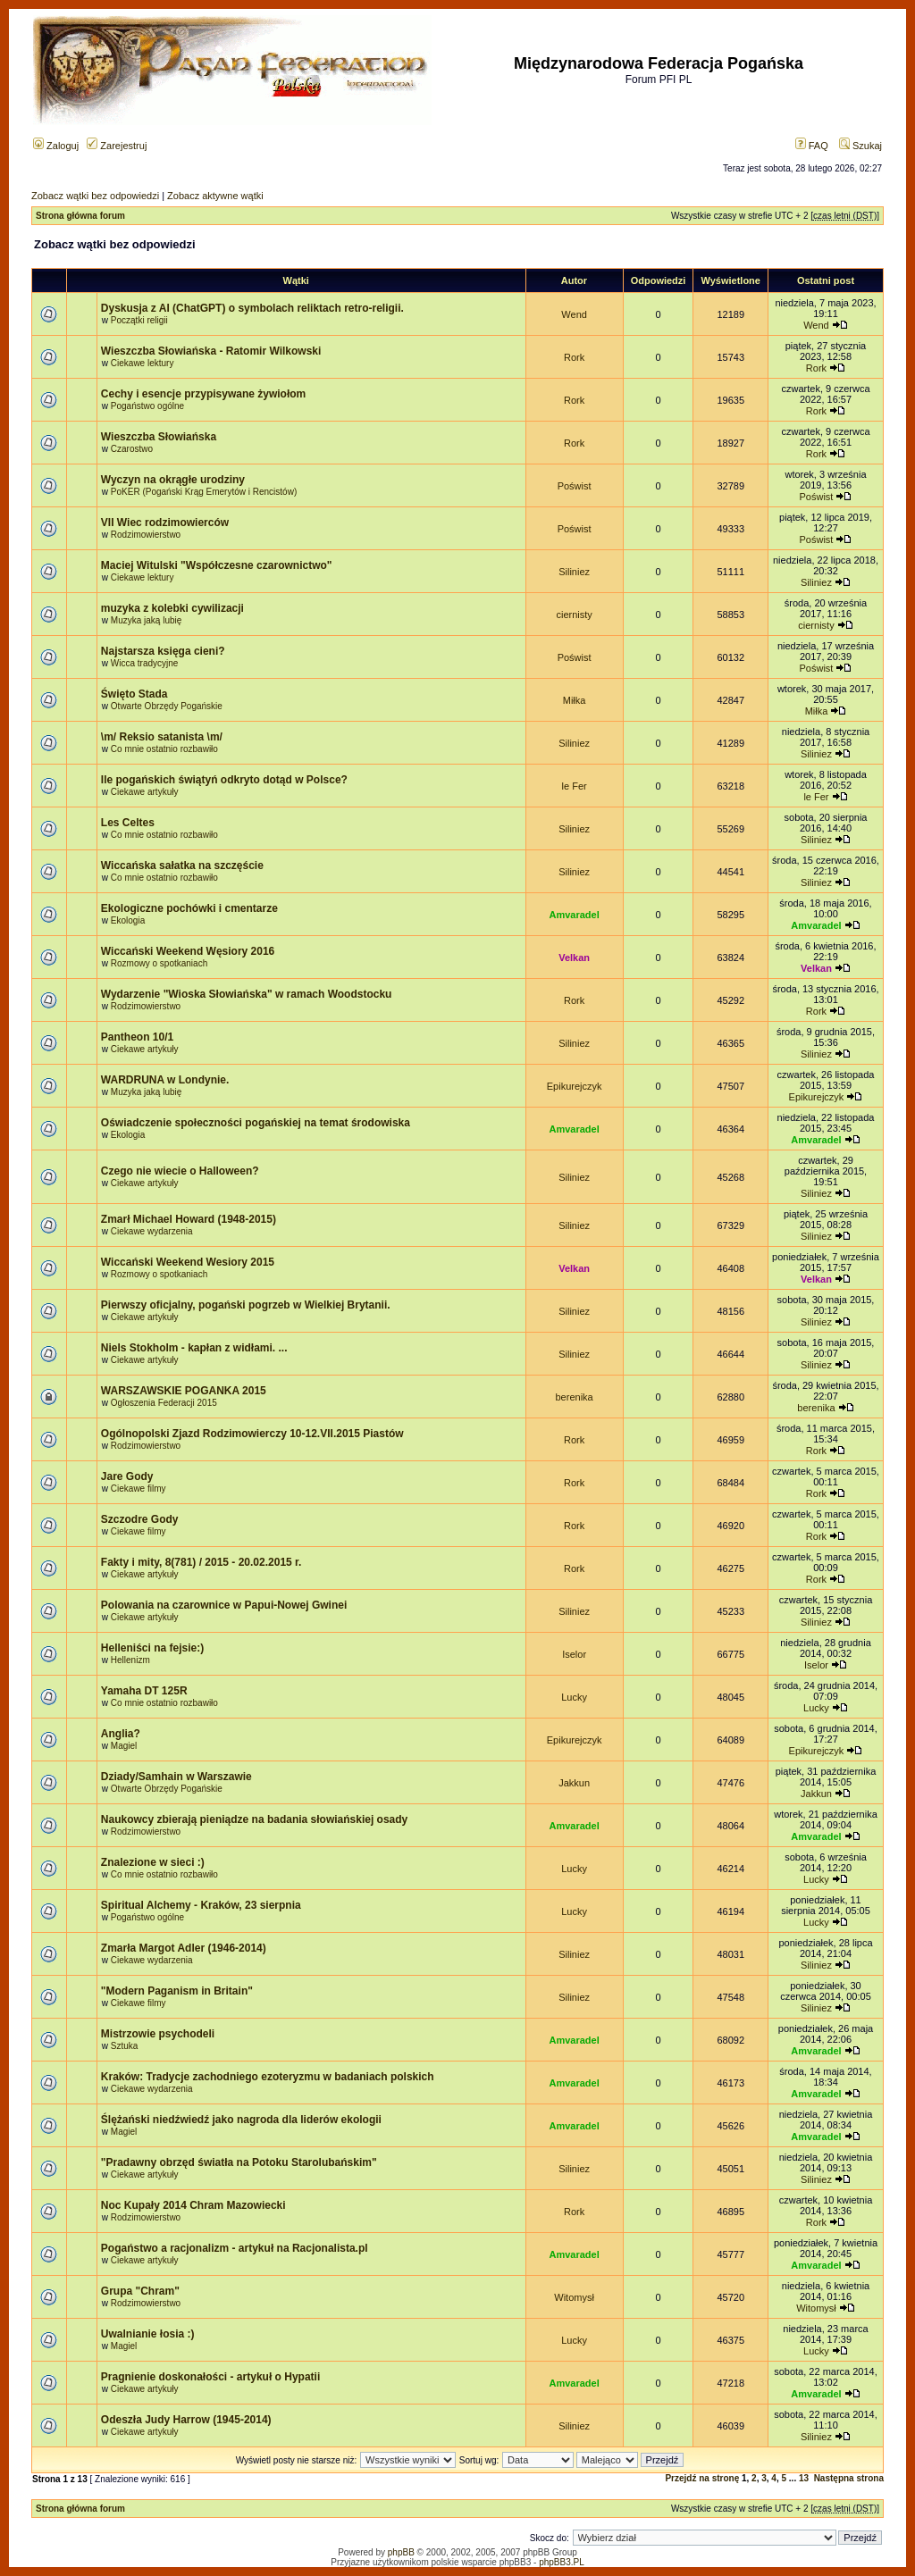 Image resolution: width=915 pixels, height=2576 pixels. What do you see at coordinates (147, 406) in the screenshot?
I see `Pogaństwo ogólne` at bounding box center [147, 406].